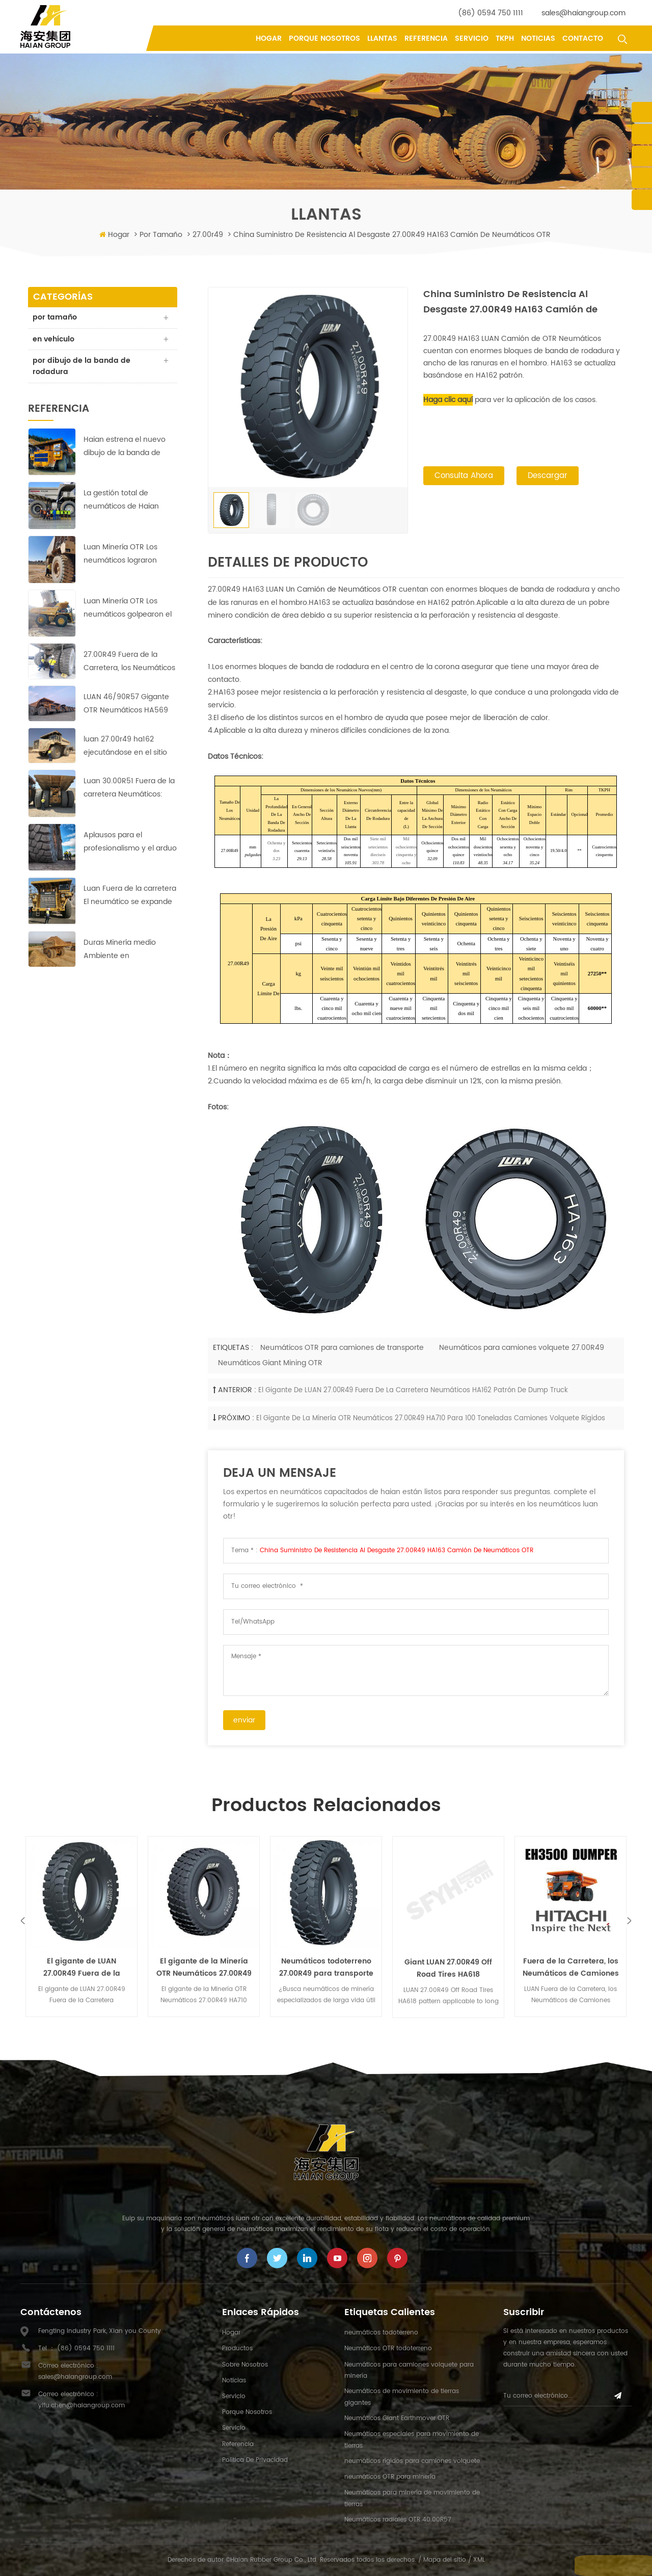 This screenshot has width=652, height=2576. Describe the element at coordinates (129, 789) in the screenshot. I see `Luan 30.00R51 Fuera de la carretera Neumáticos: Fiable, duradero y eficiente` at that location.